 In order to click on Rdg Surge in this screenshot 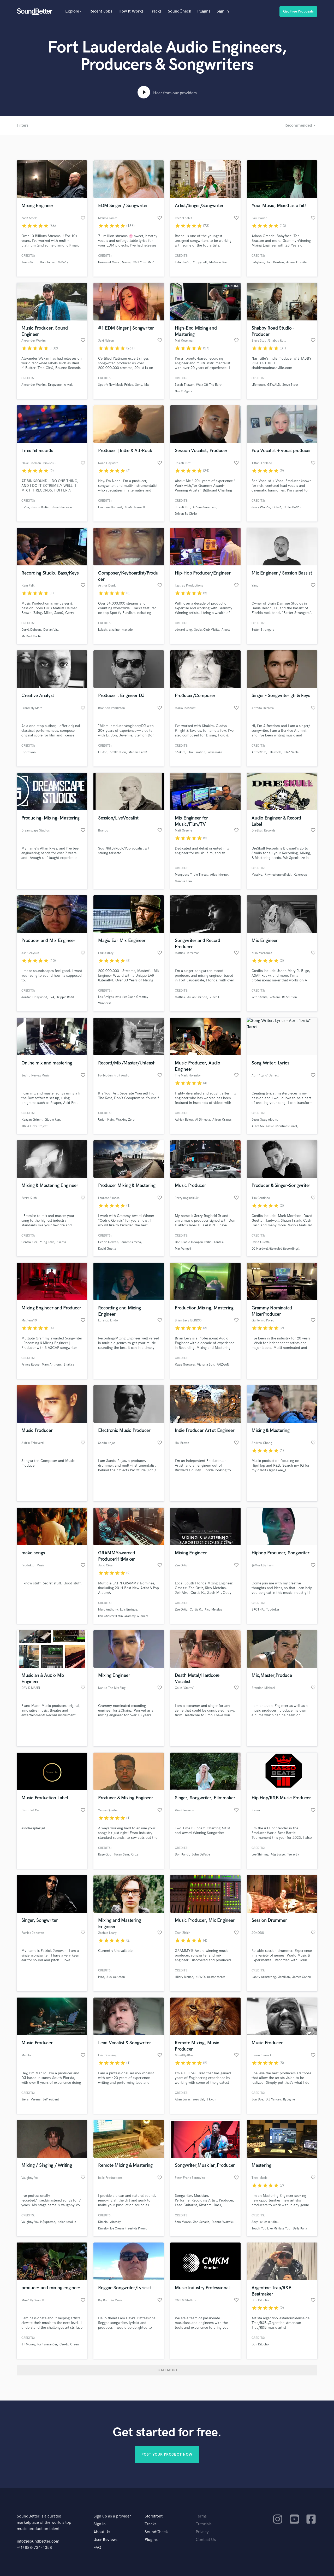, I will do `click(278, 1855)`.